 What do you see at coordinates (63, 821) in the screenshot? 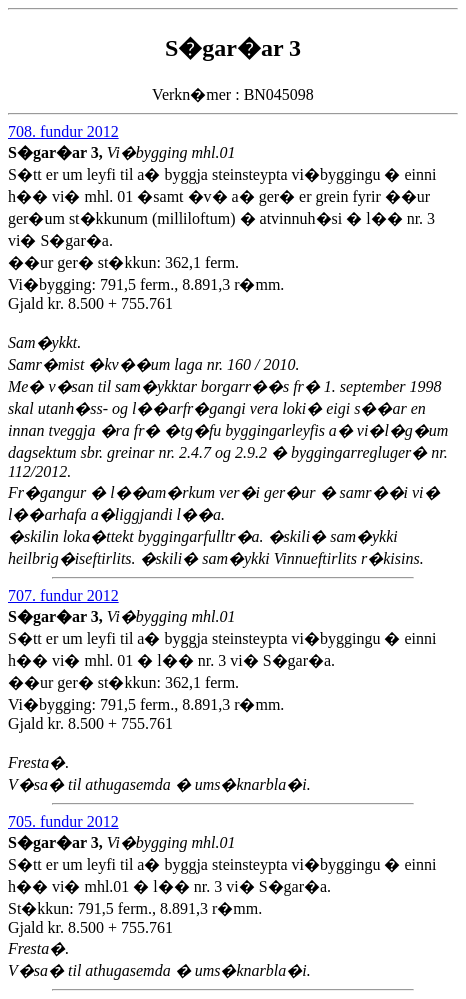
I see `705. fundur 2012` at bounding box center [63, 821].